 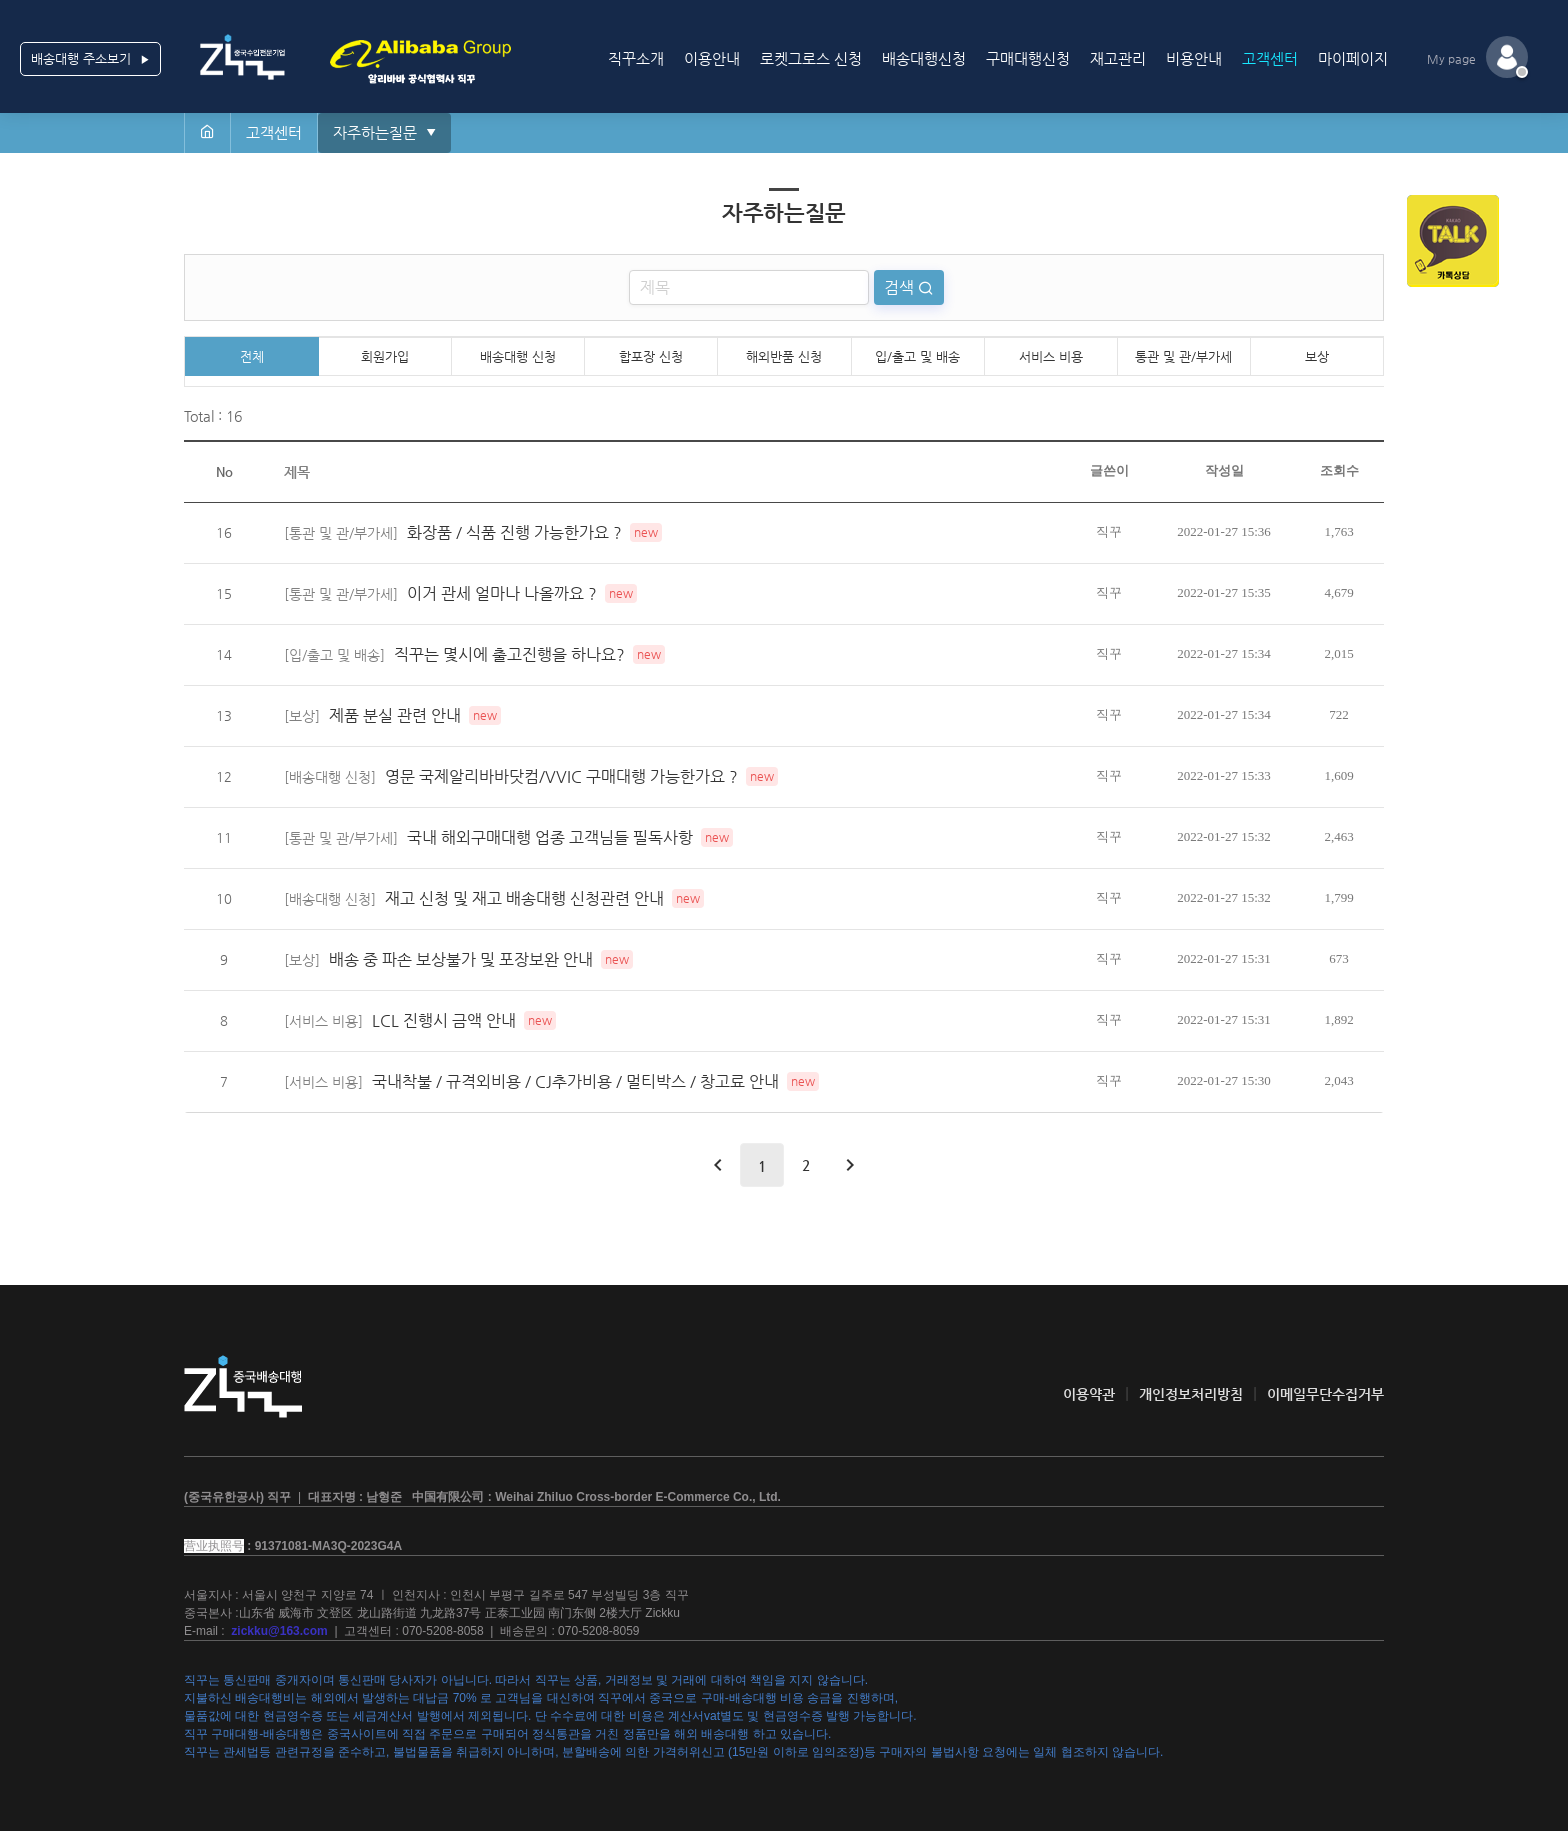 I want to click on 검색, so click(x=901, y=287).